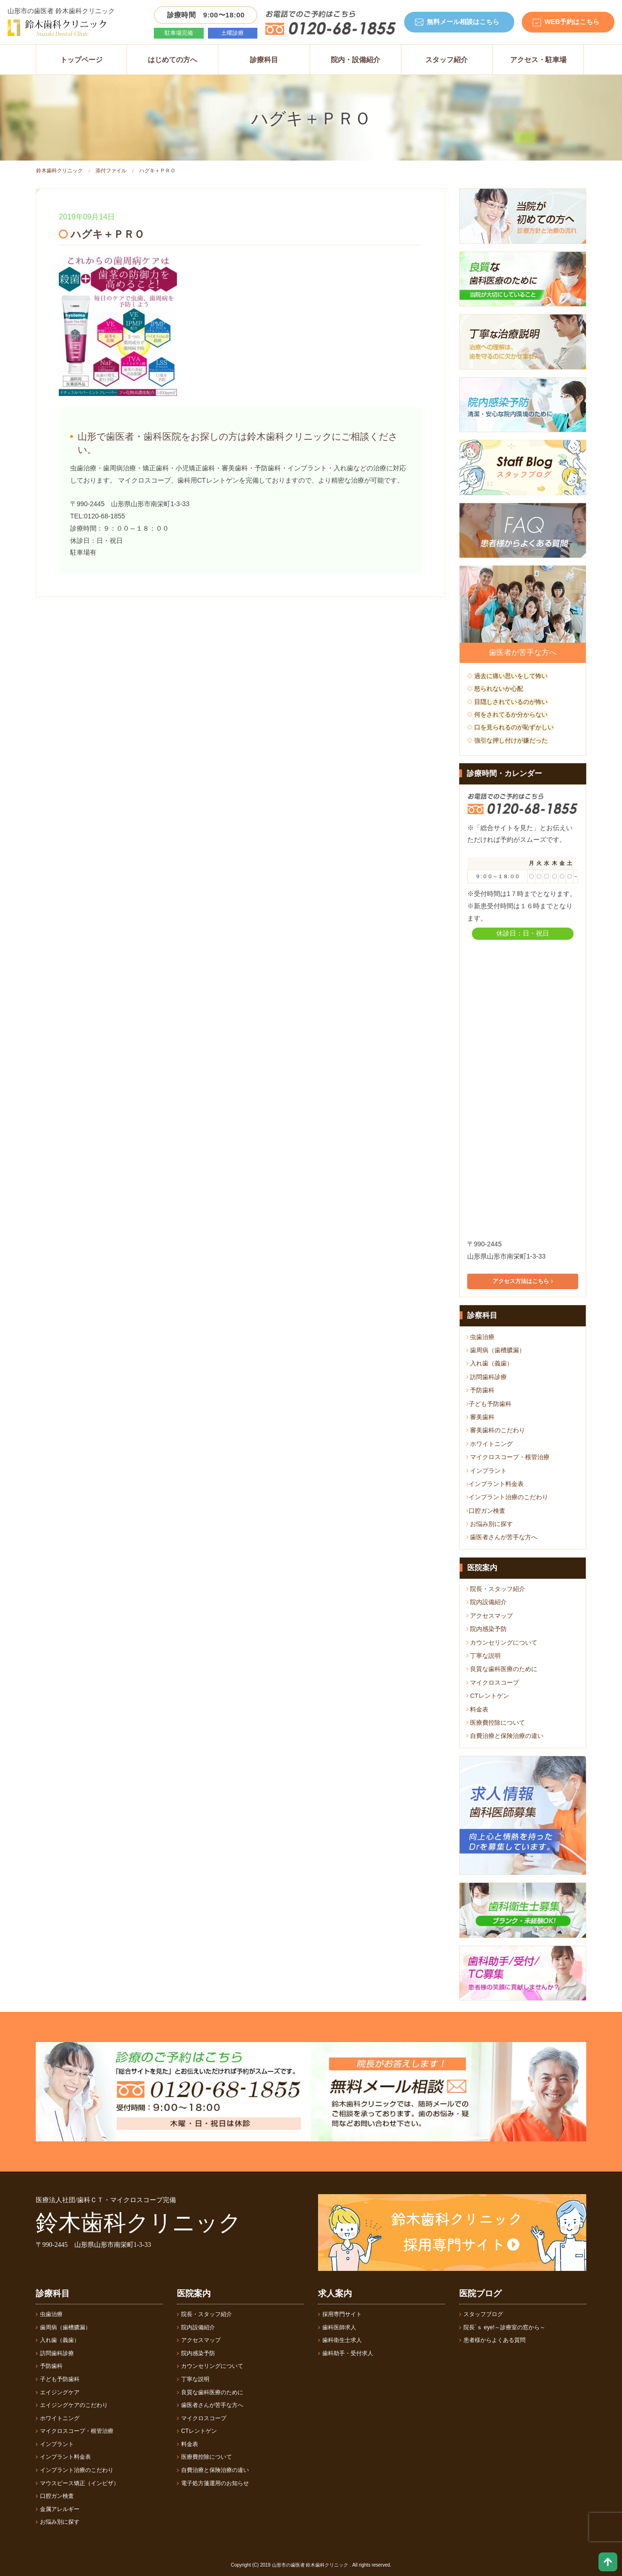  What do you see at coordinates (480, 1336) in the screenshot?
I see `虫歯治療` at bounding box center [480, 1336].